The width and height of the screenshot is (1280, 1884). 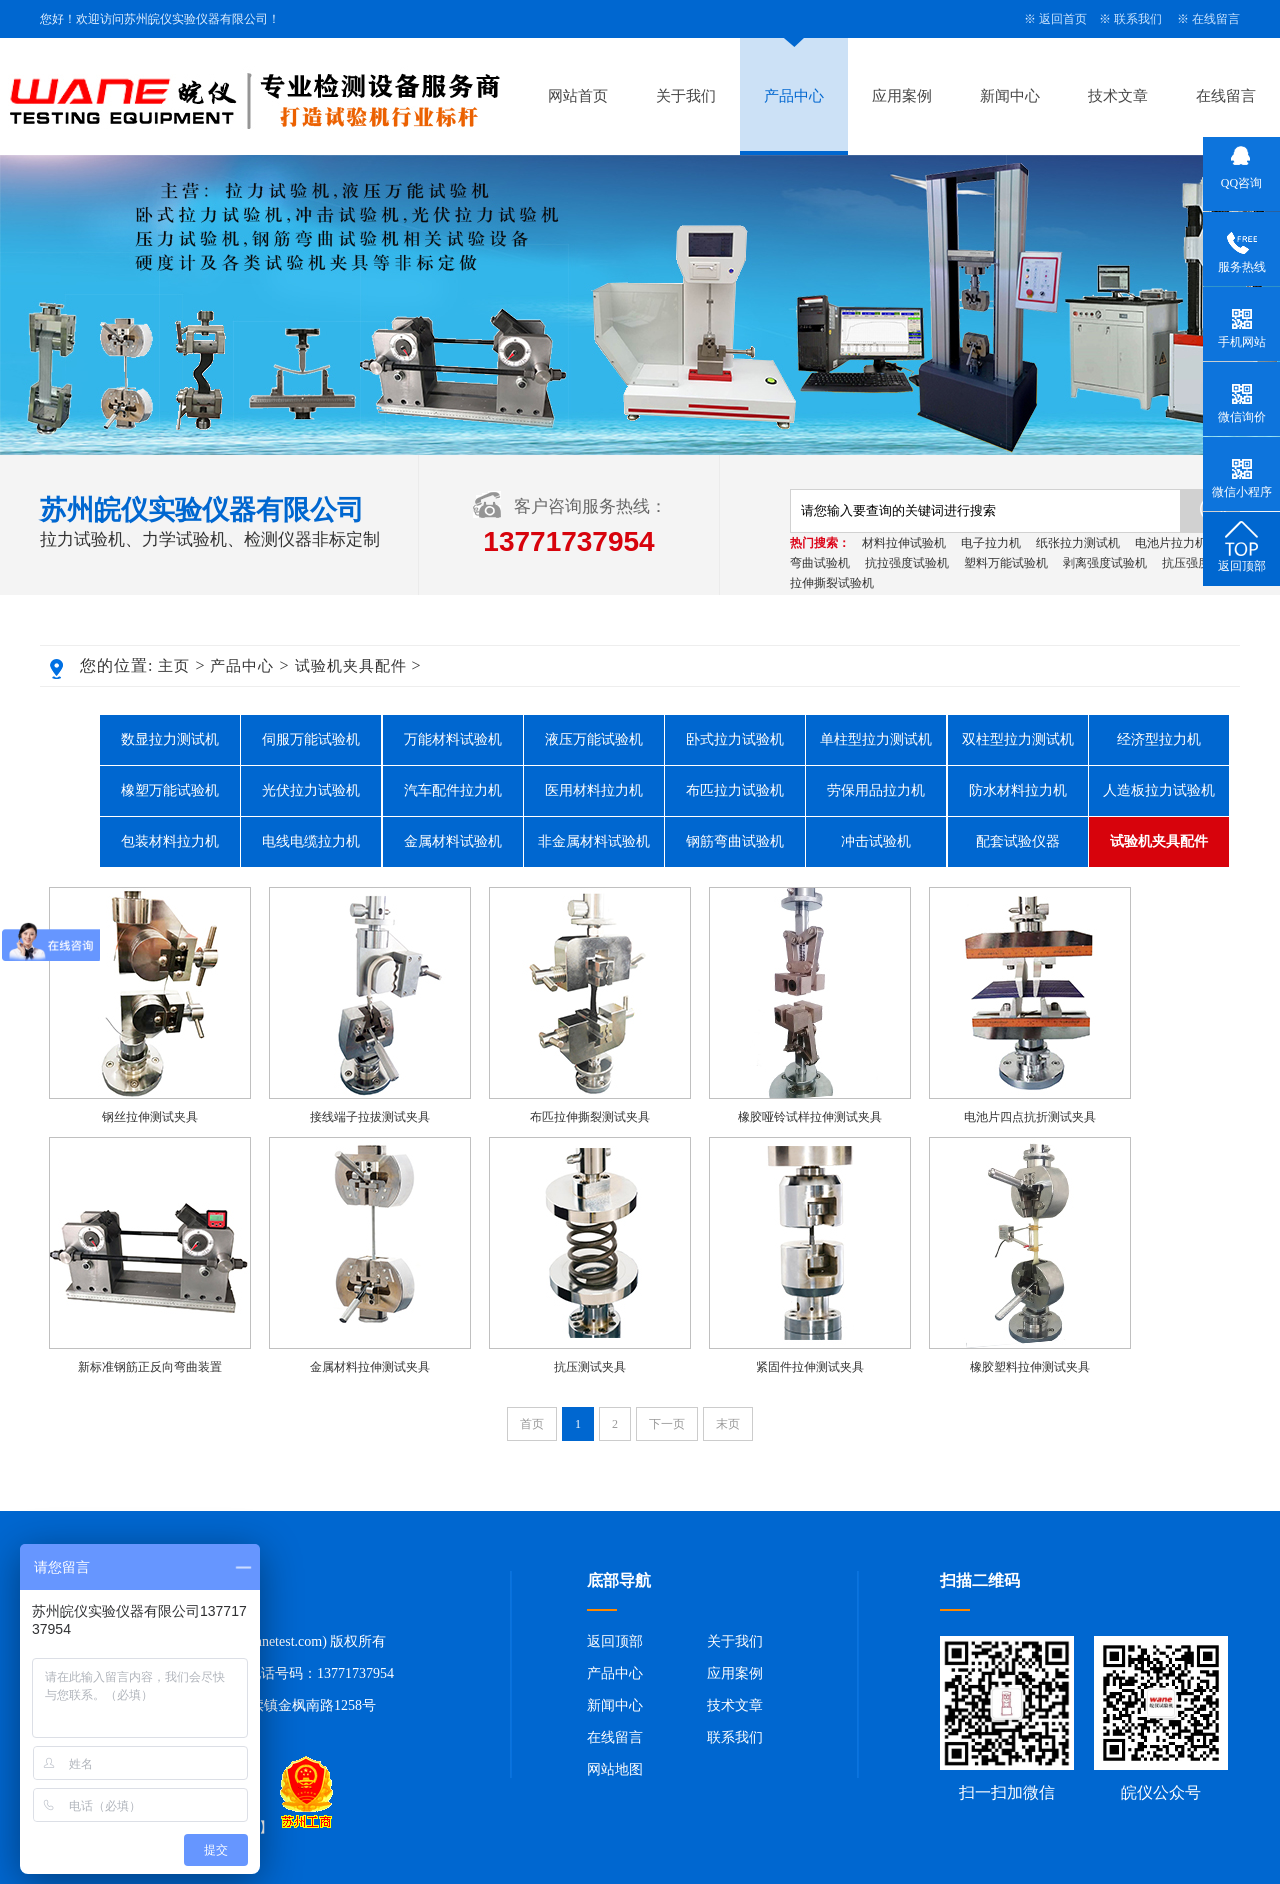 I want to click on 橡塑万能试验机, so click(x=170, y=790).